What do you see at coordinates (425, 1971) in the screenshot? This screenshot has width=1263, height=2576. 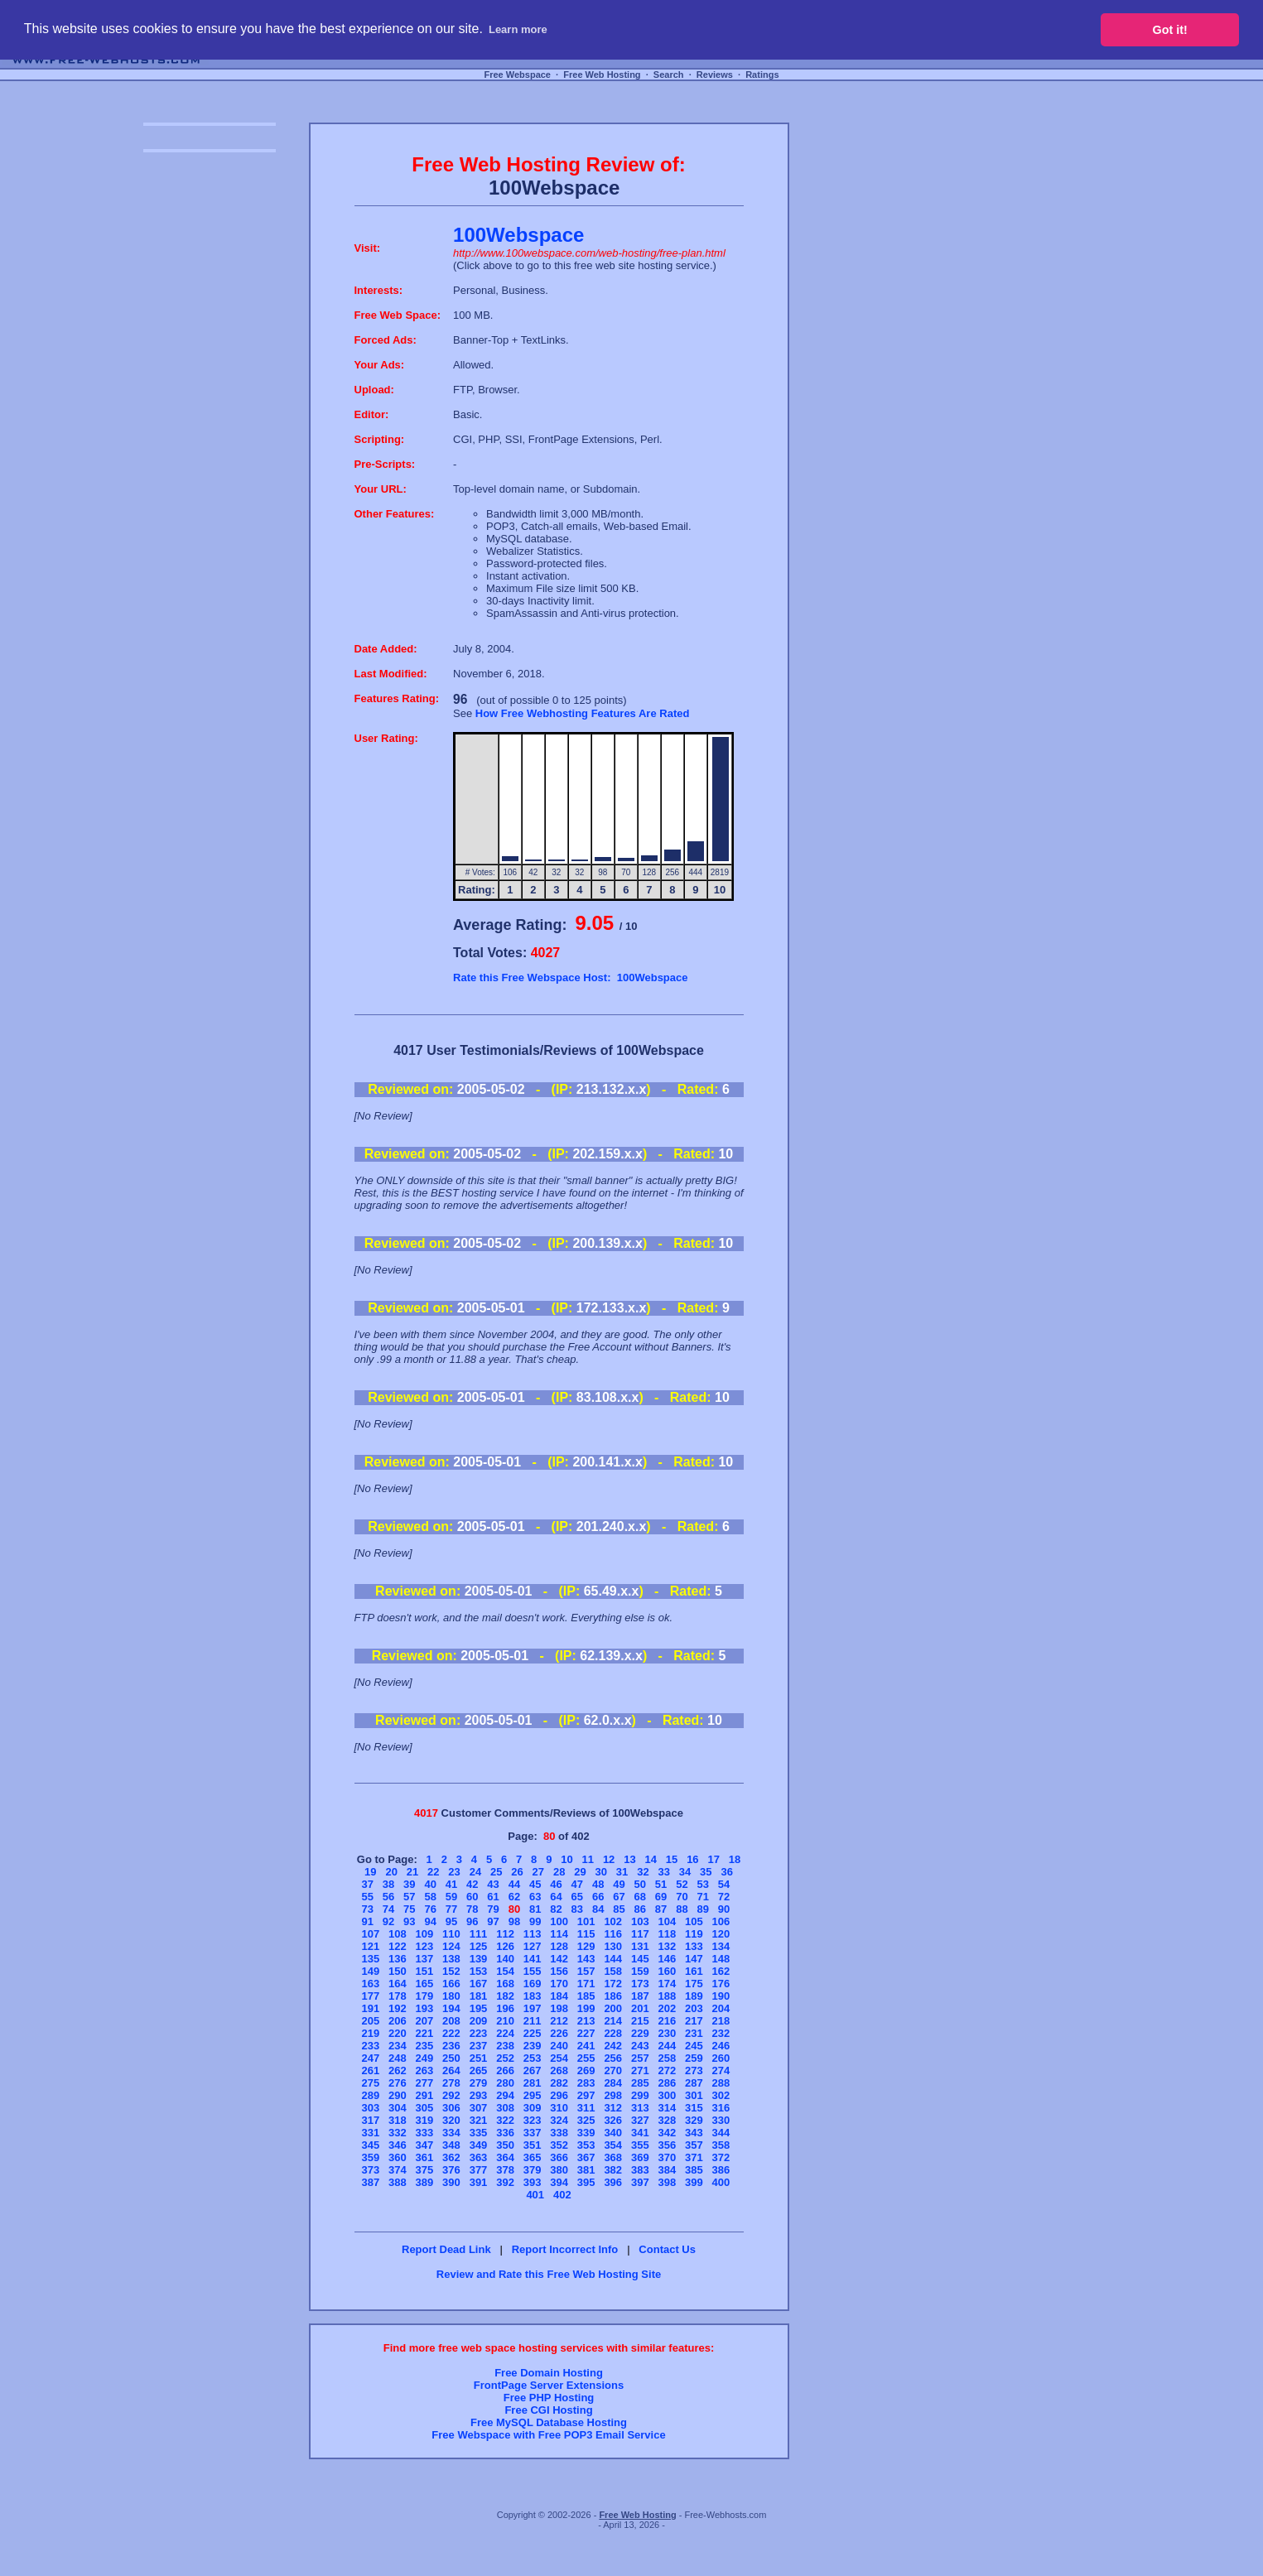 I see `151` at bounding box center [425, 1971].